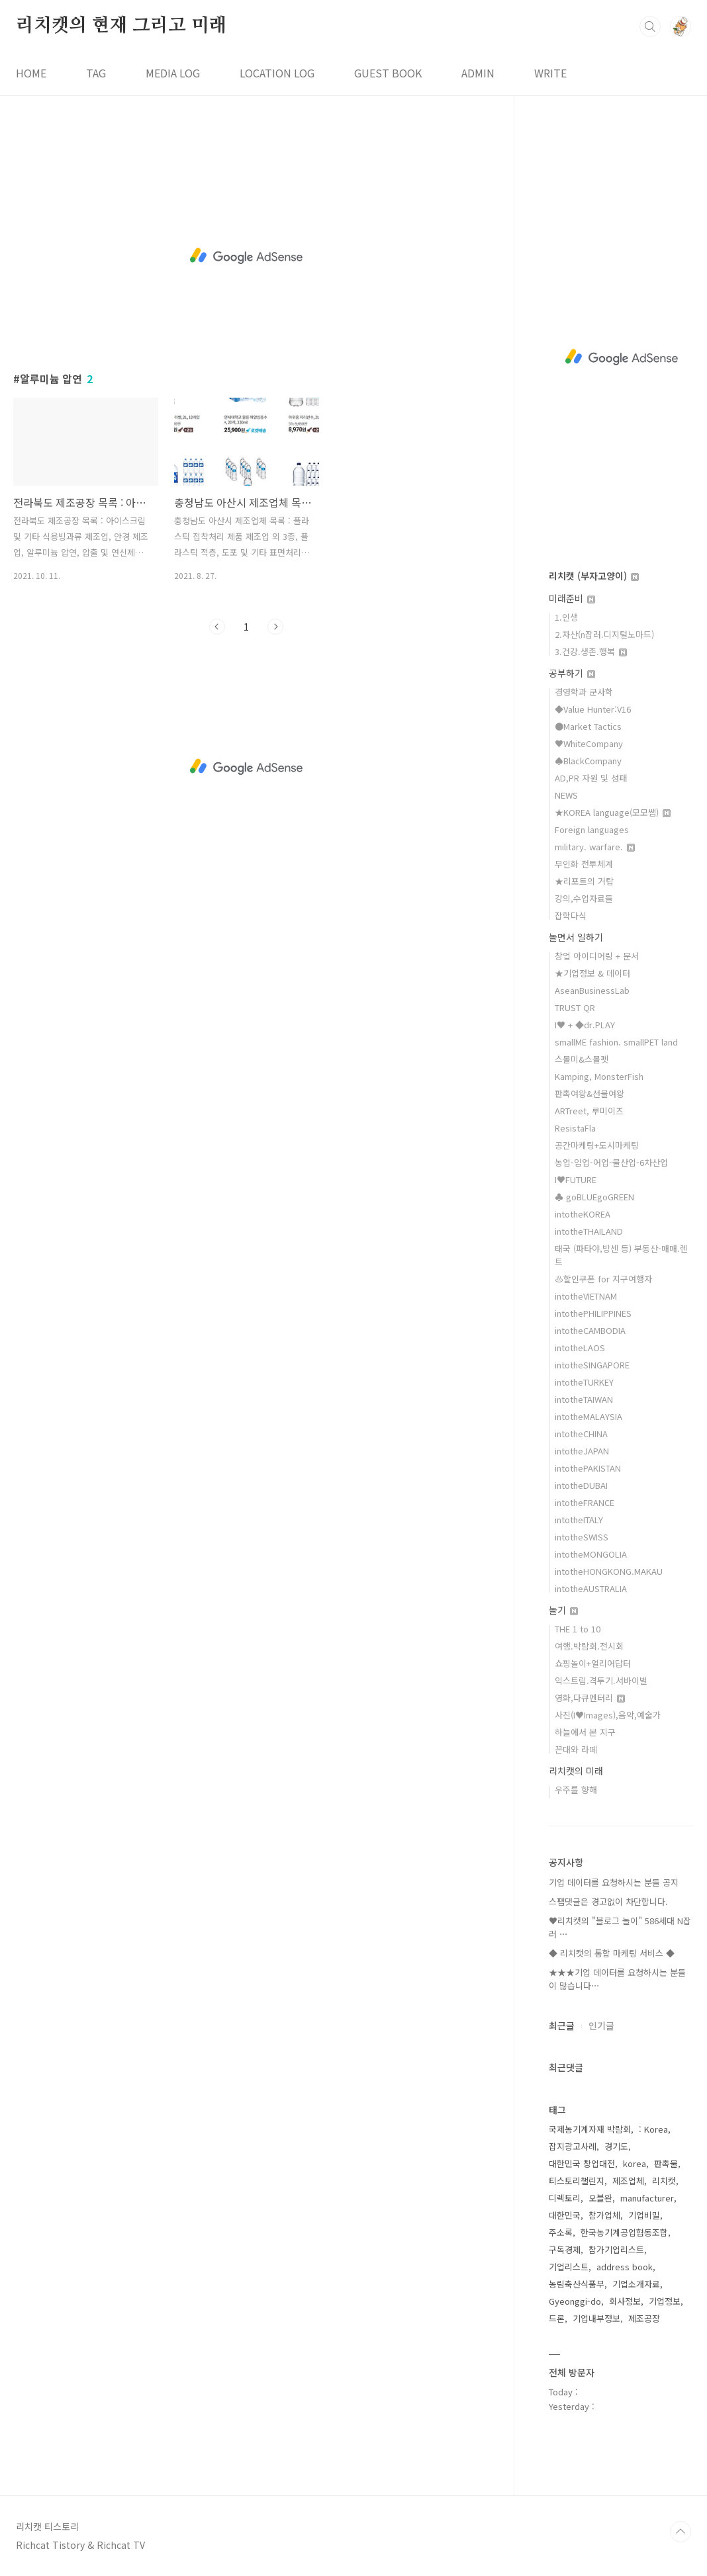  I want to click on 이전, so click(217, 627).